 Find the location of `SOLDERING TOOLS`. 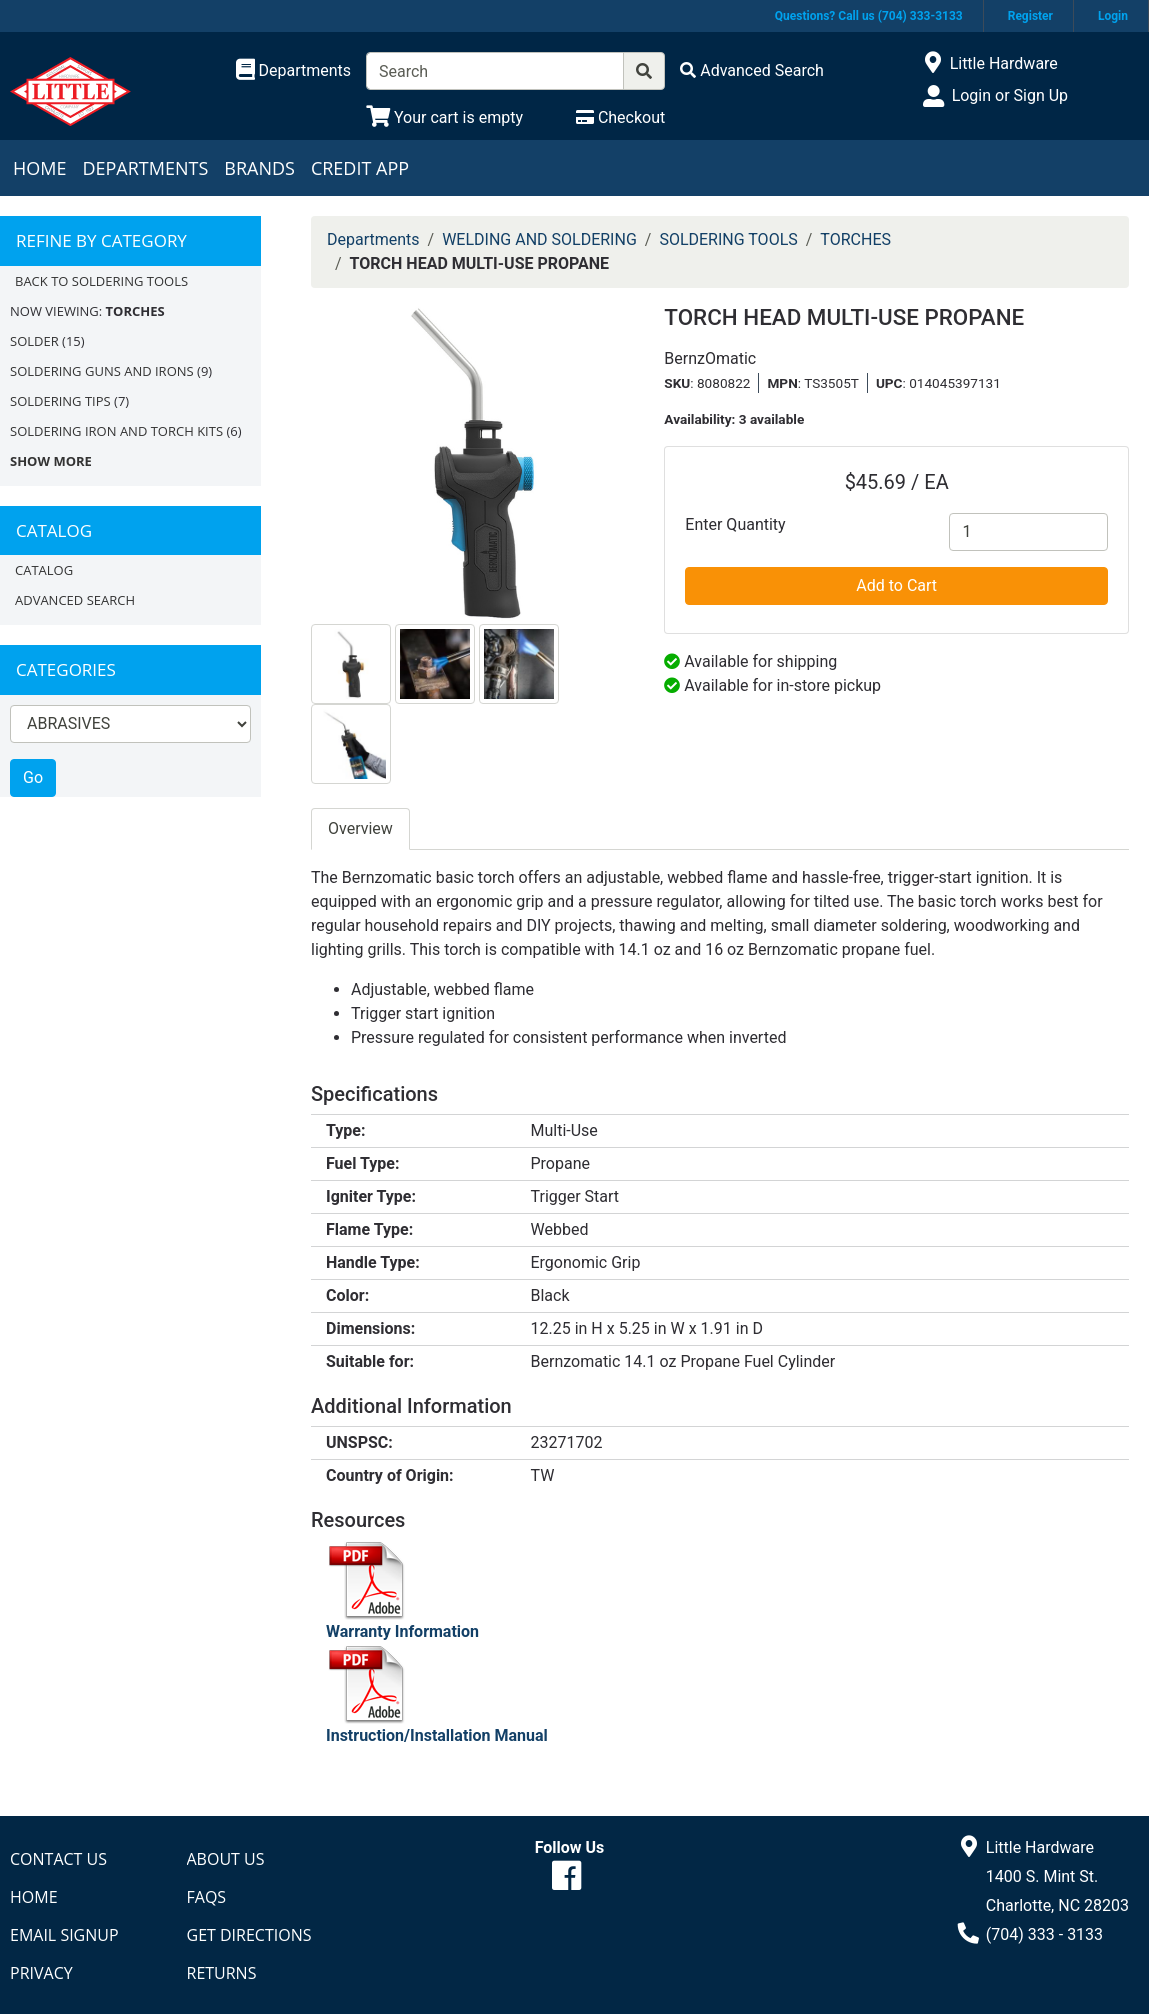

SOLDERING TOOLS is located at coordinates (728, 239).